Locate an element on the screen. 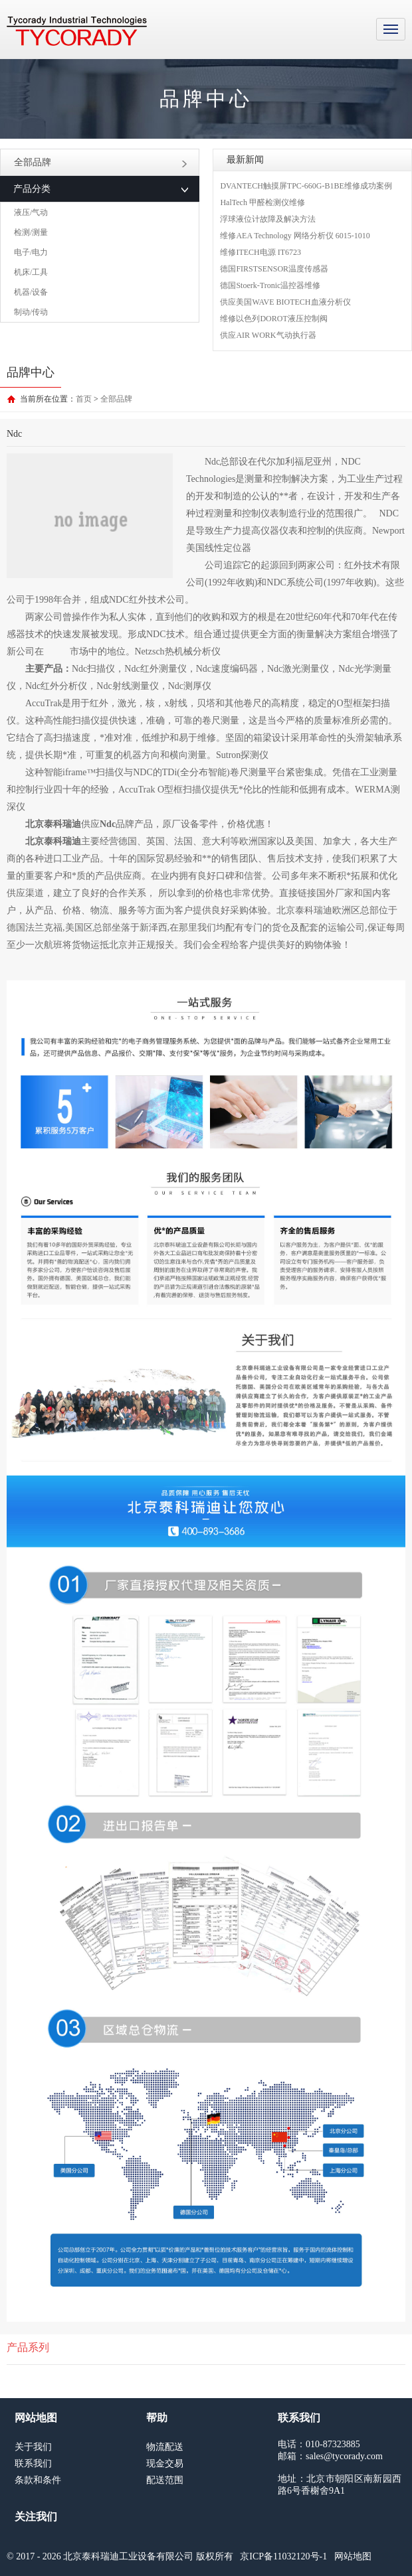 The image size is (412, 2576). 全部品牌 is located at coordinates (100, 162).